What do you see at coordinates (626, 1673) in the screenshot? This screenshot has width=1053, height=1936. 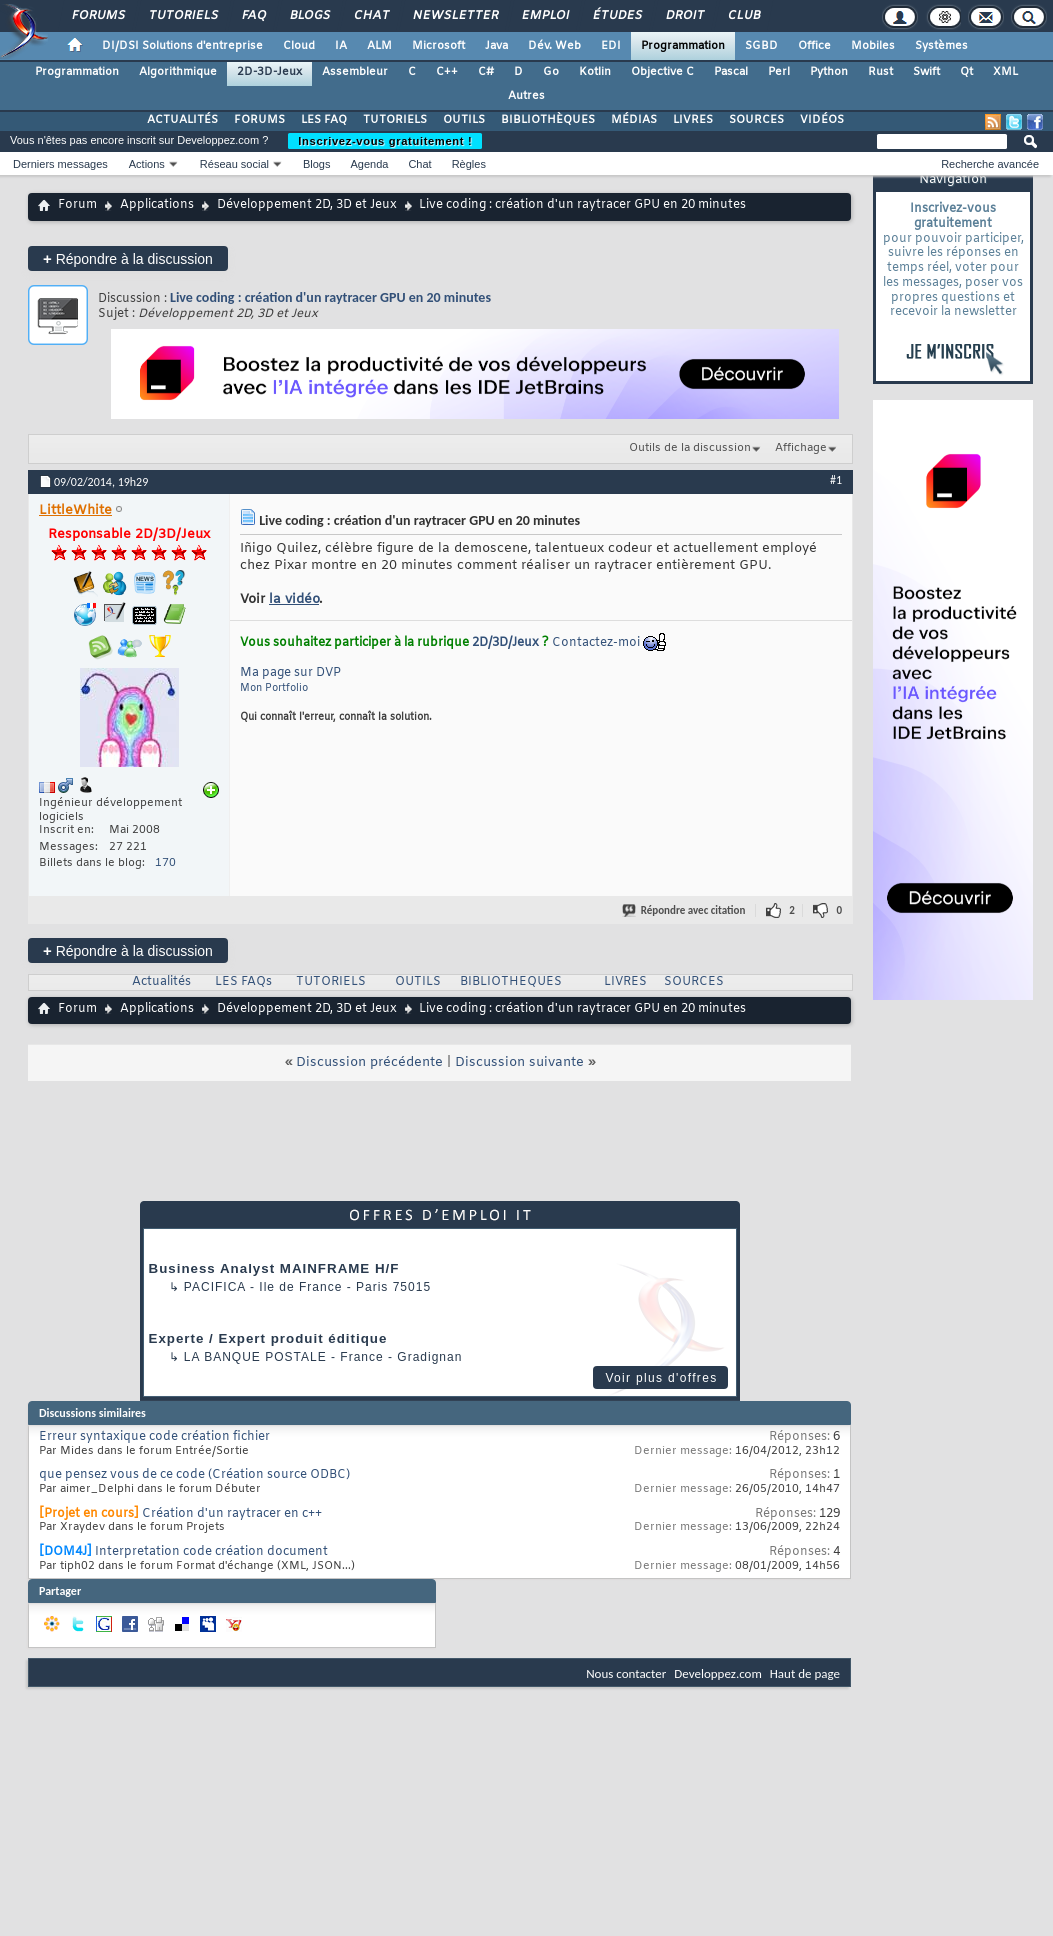 I see `Nous contacter` at bounding box center [626, 1673].